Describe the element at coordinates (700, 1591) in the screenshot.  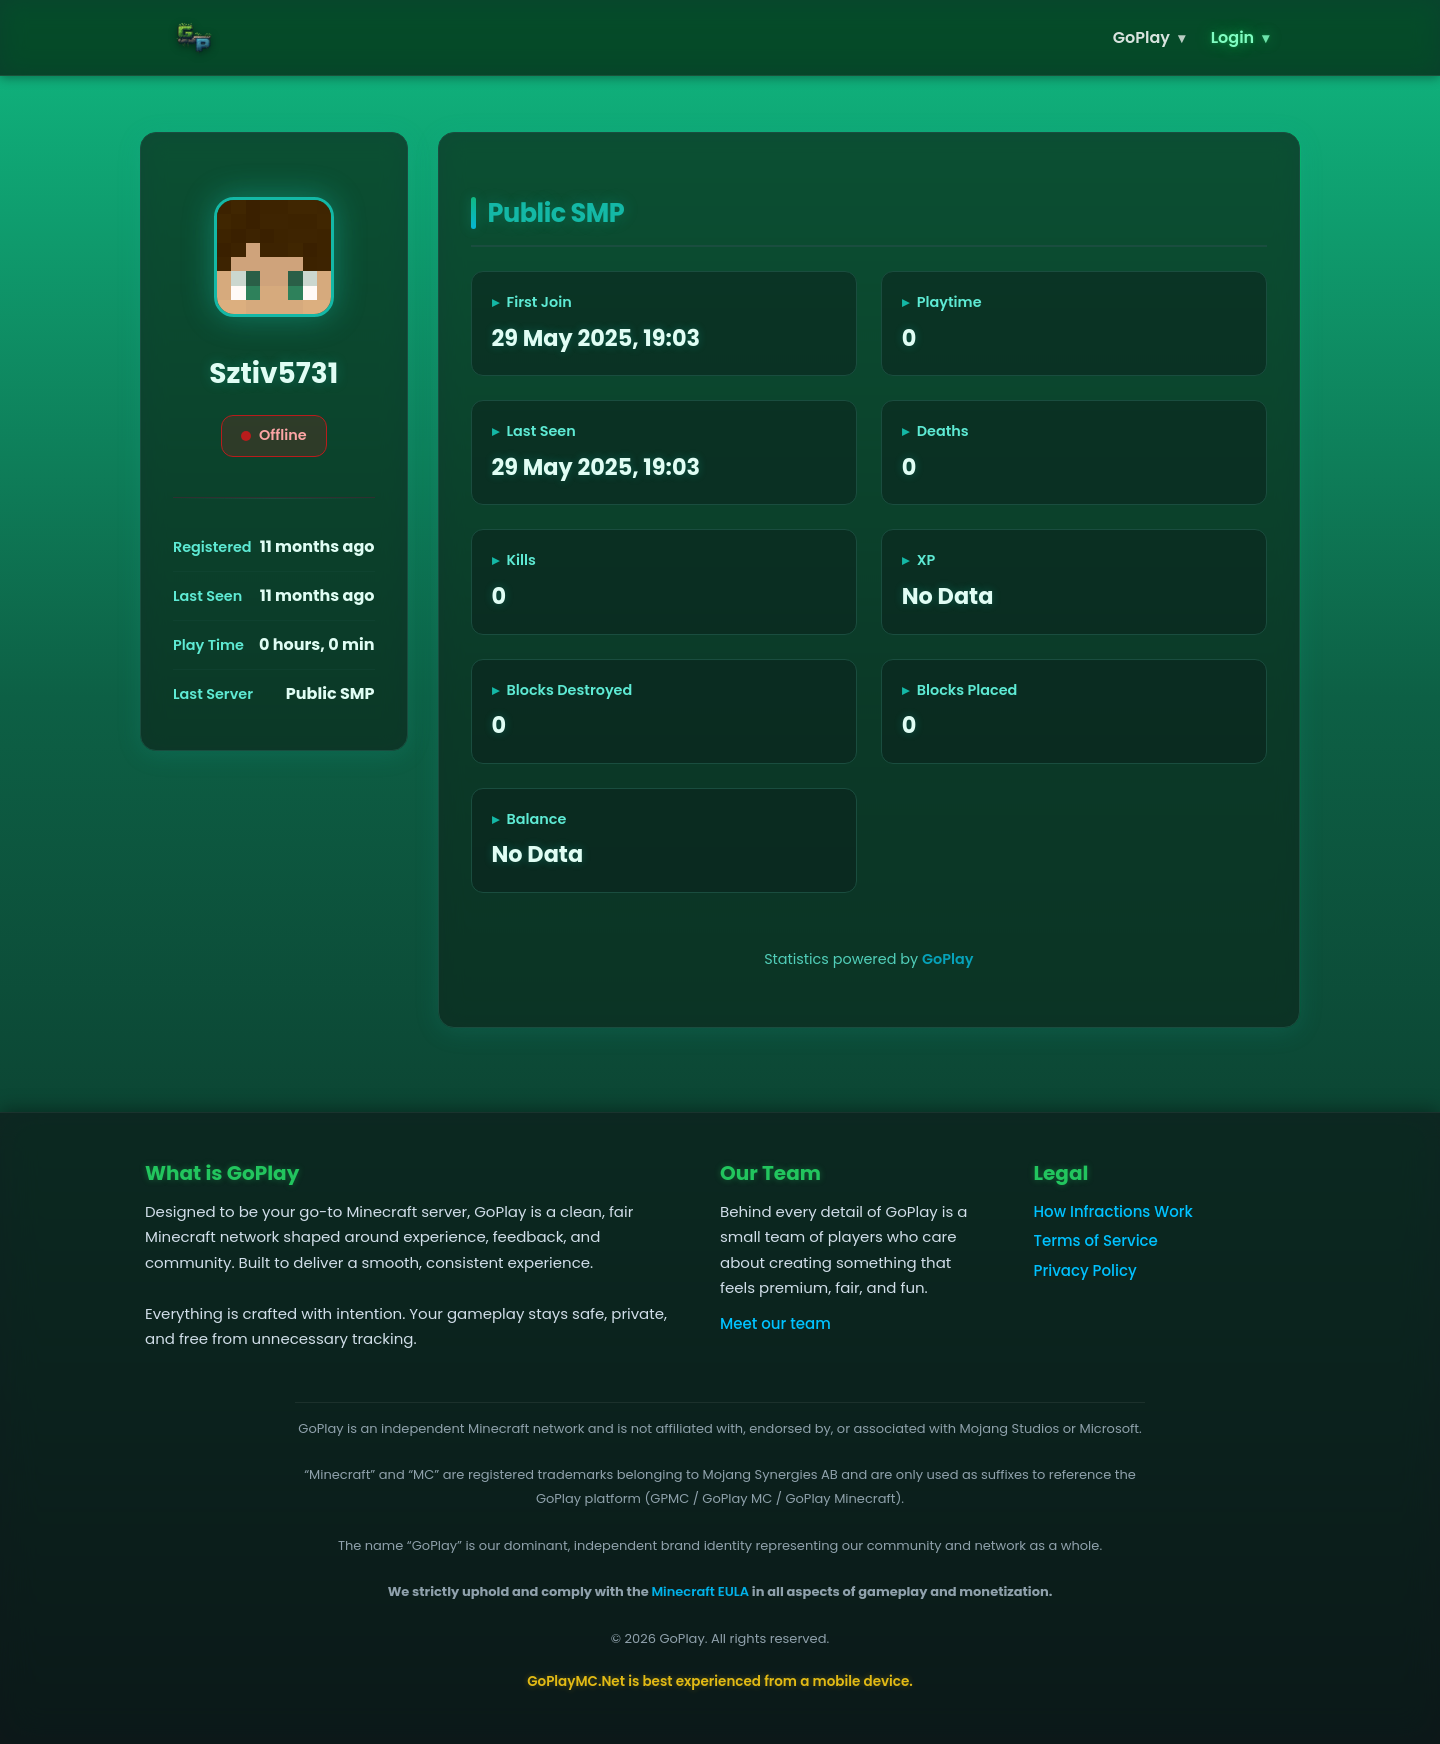
I see `Minecraft EULA` at that location.